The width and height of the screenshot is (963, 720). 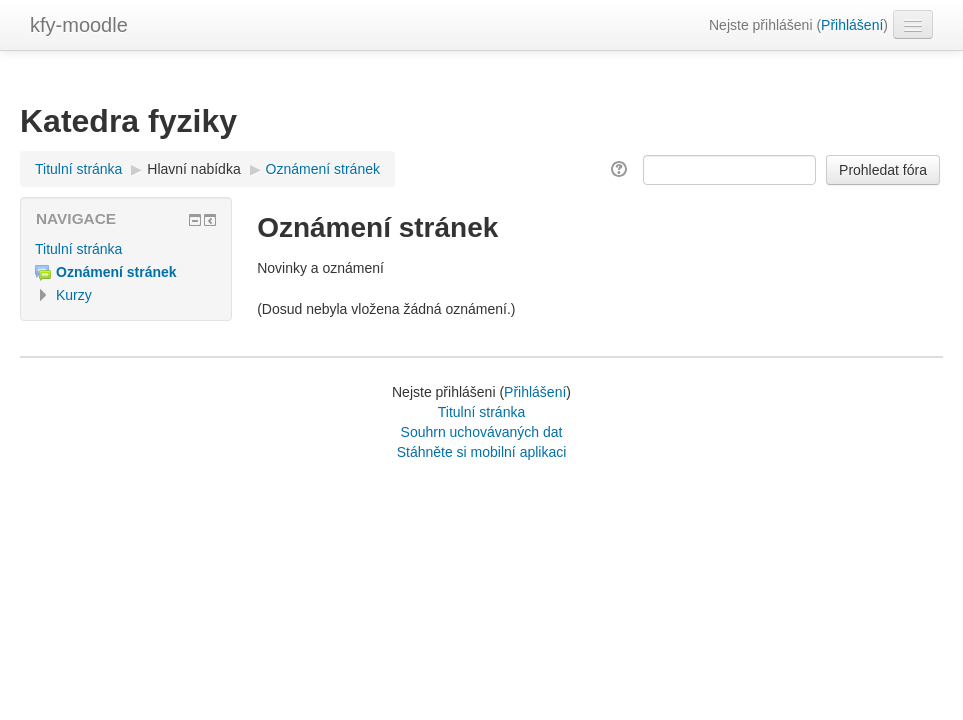 I want to click on Přihlášení, so click(x=852, y=25).